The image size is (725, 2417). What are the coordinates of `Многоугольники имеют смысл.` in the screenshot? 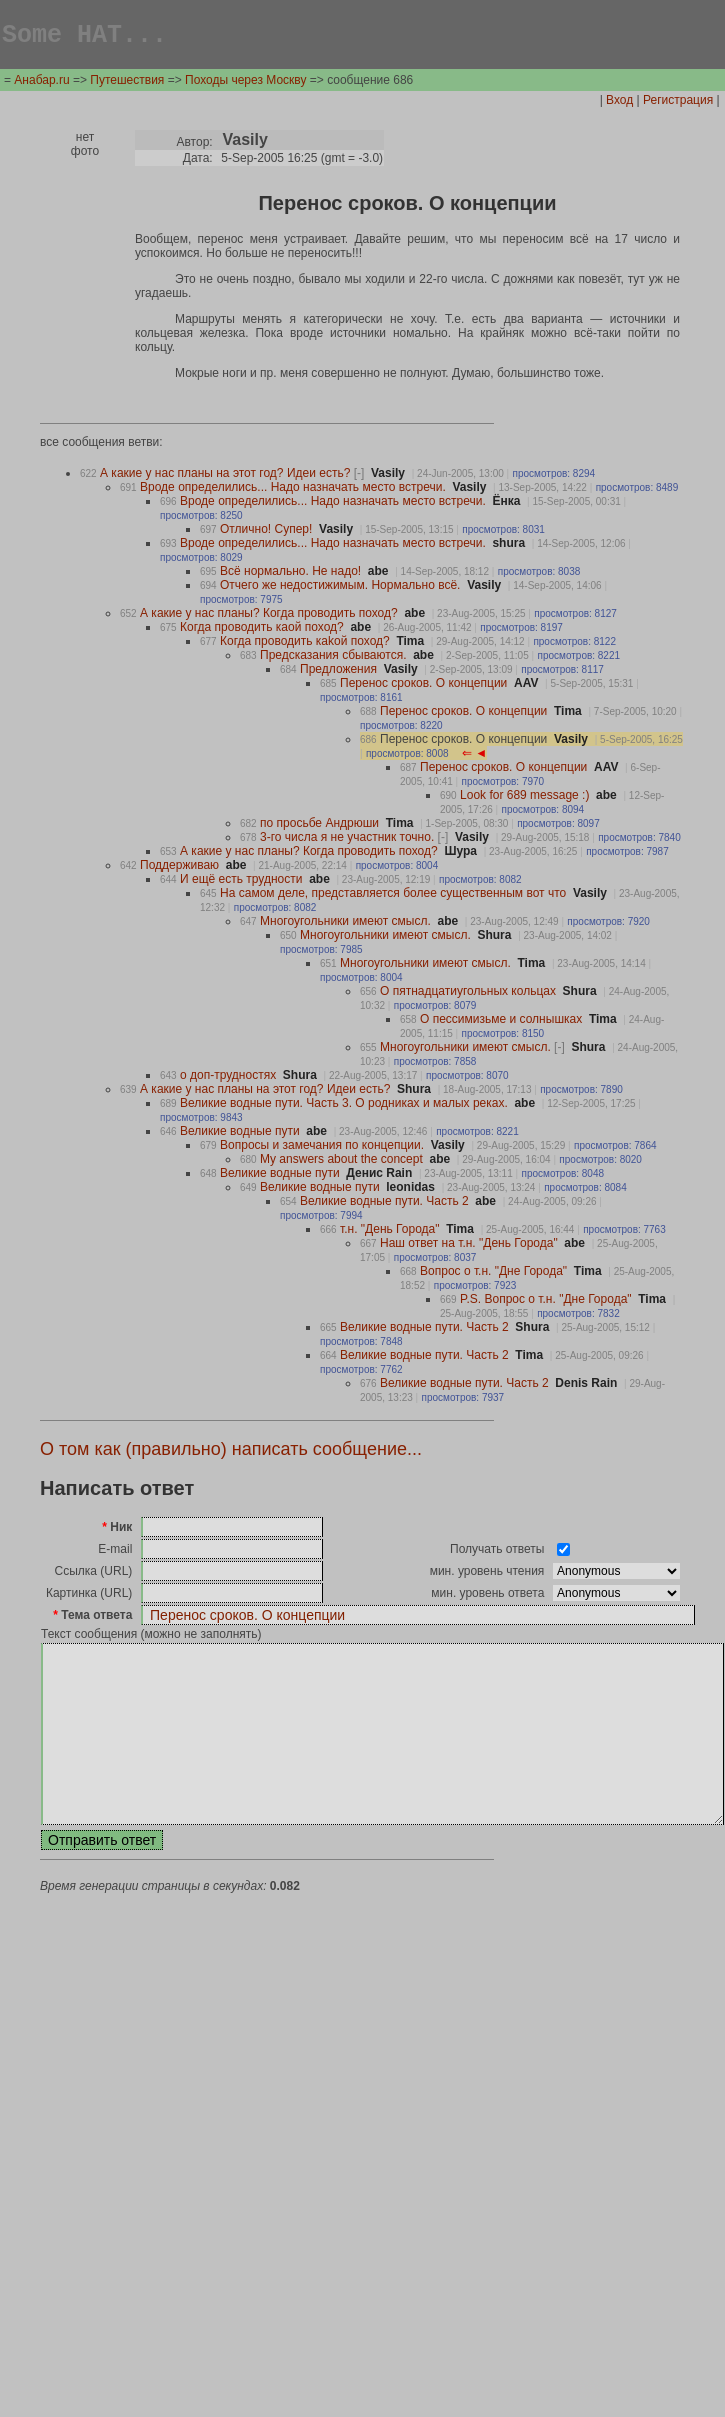 It's located at (345, 924).